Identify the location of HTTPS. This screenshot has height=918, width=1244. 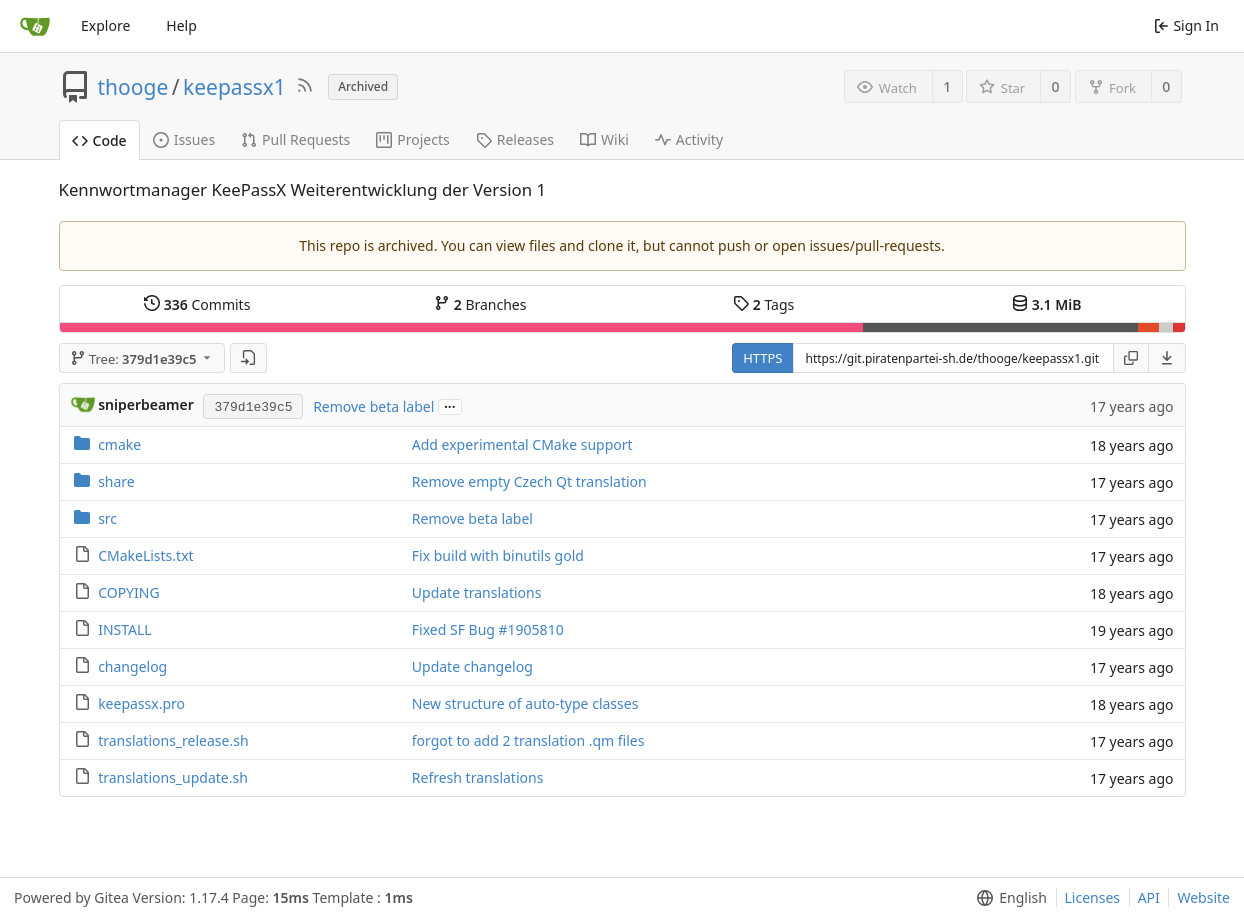
(762, 358).